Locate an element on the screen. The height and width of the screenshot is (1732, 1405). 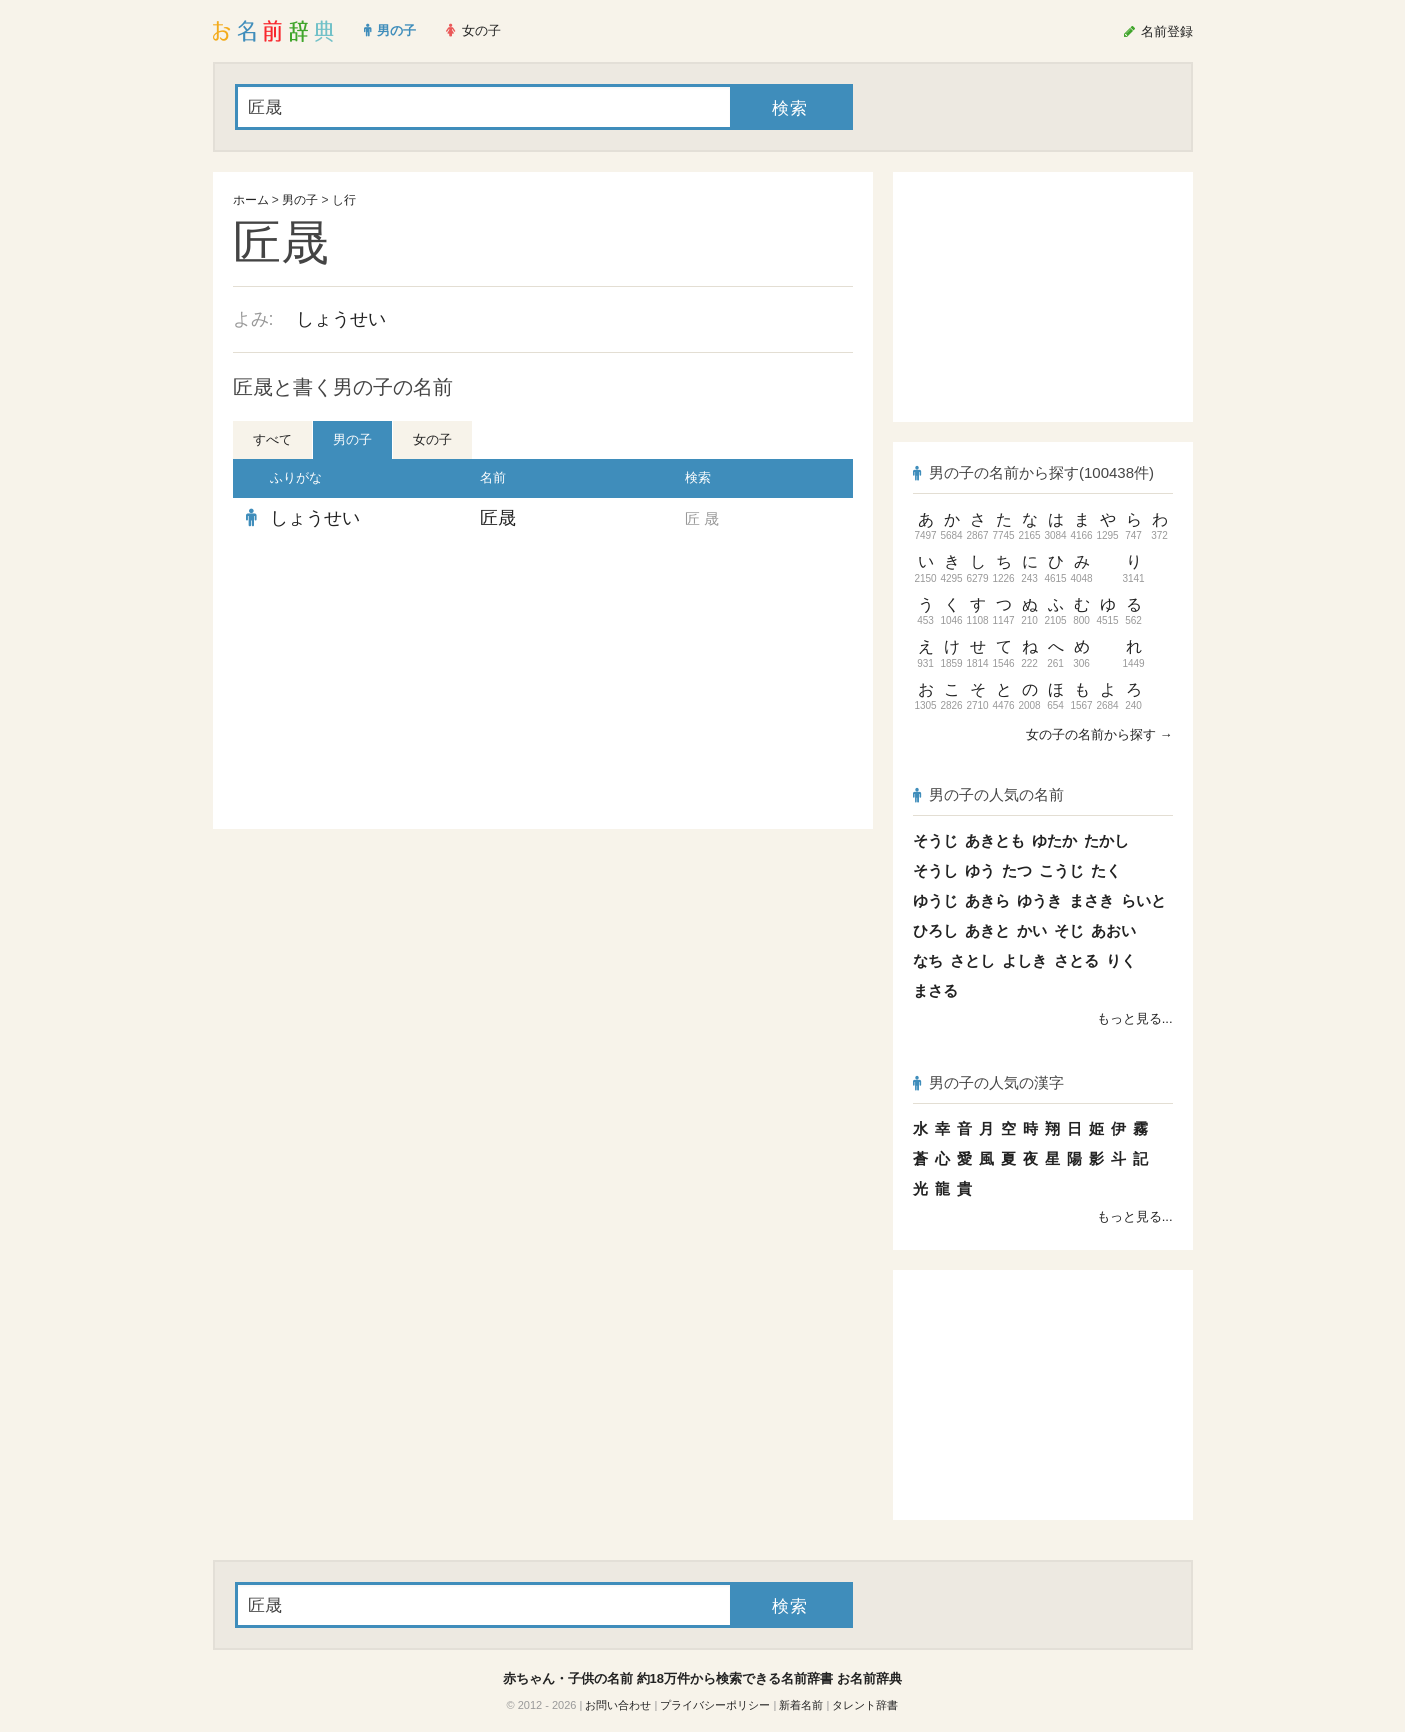
すべて is located at coordinates (272, 439).